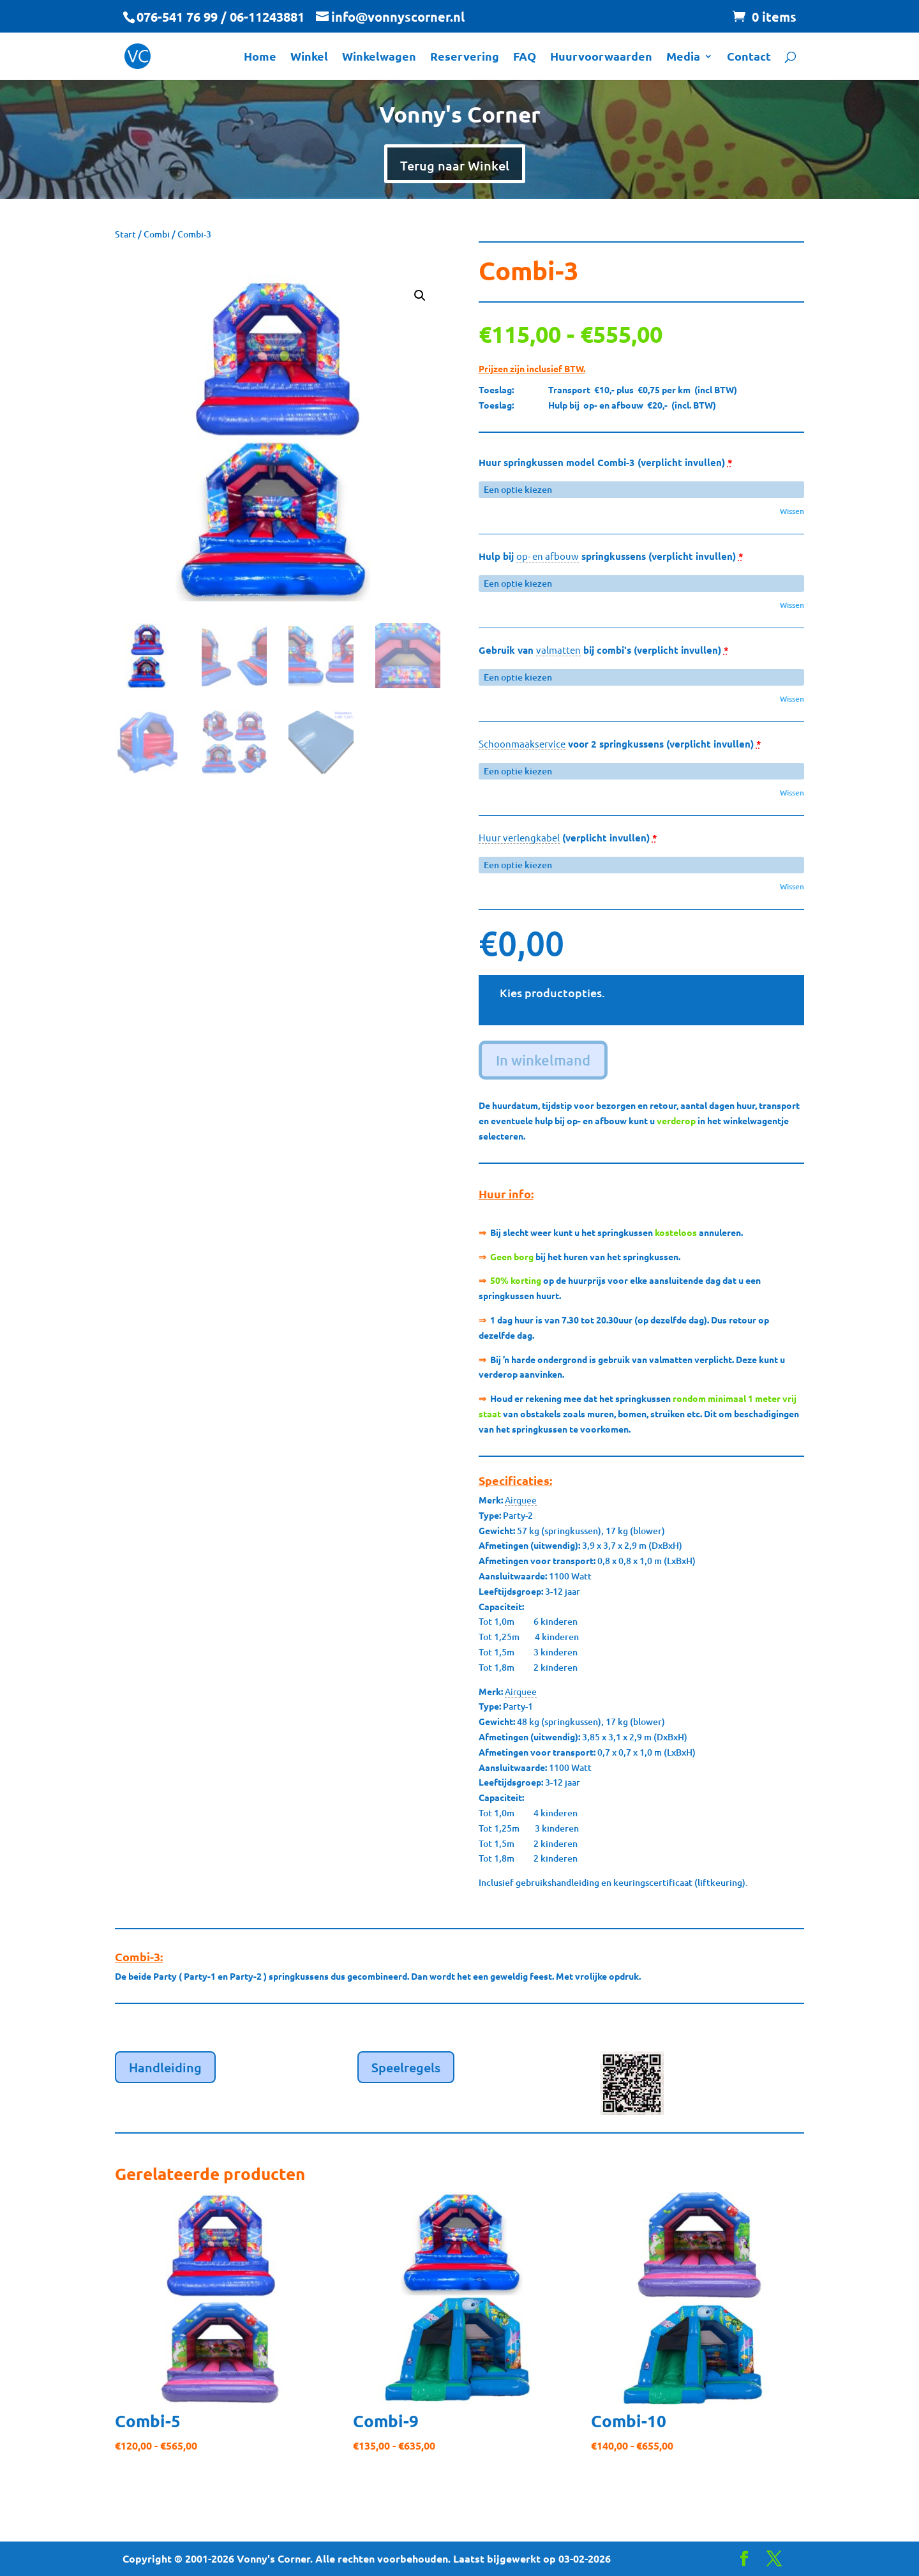 Image resolution: width=919 pixels, height=2576 pixels. I want to click on Winkelwagen, so click(379, 57).